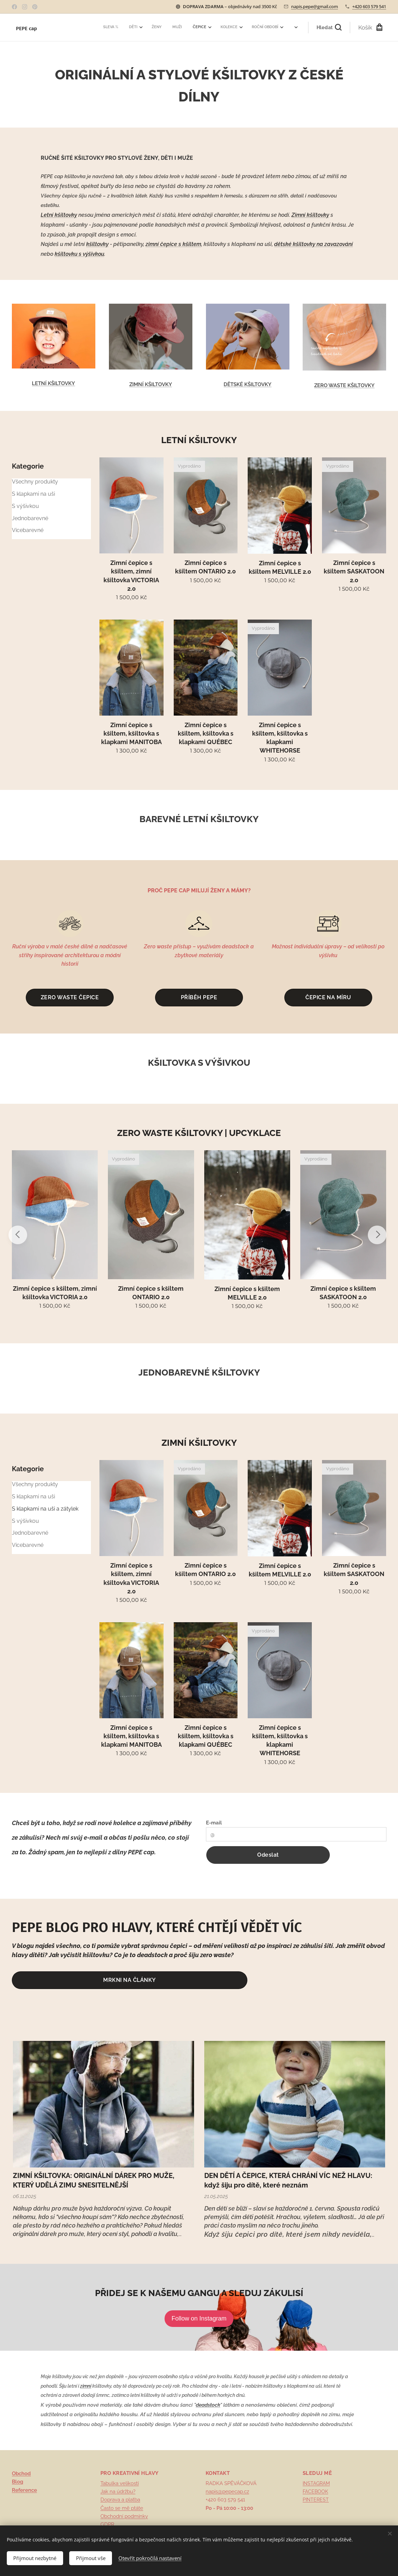 This screenshot has width=398, height=2576. I want to click on LETNÍ KŠILTOVKY, so click(53, 383).